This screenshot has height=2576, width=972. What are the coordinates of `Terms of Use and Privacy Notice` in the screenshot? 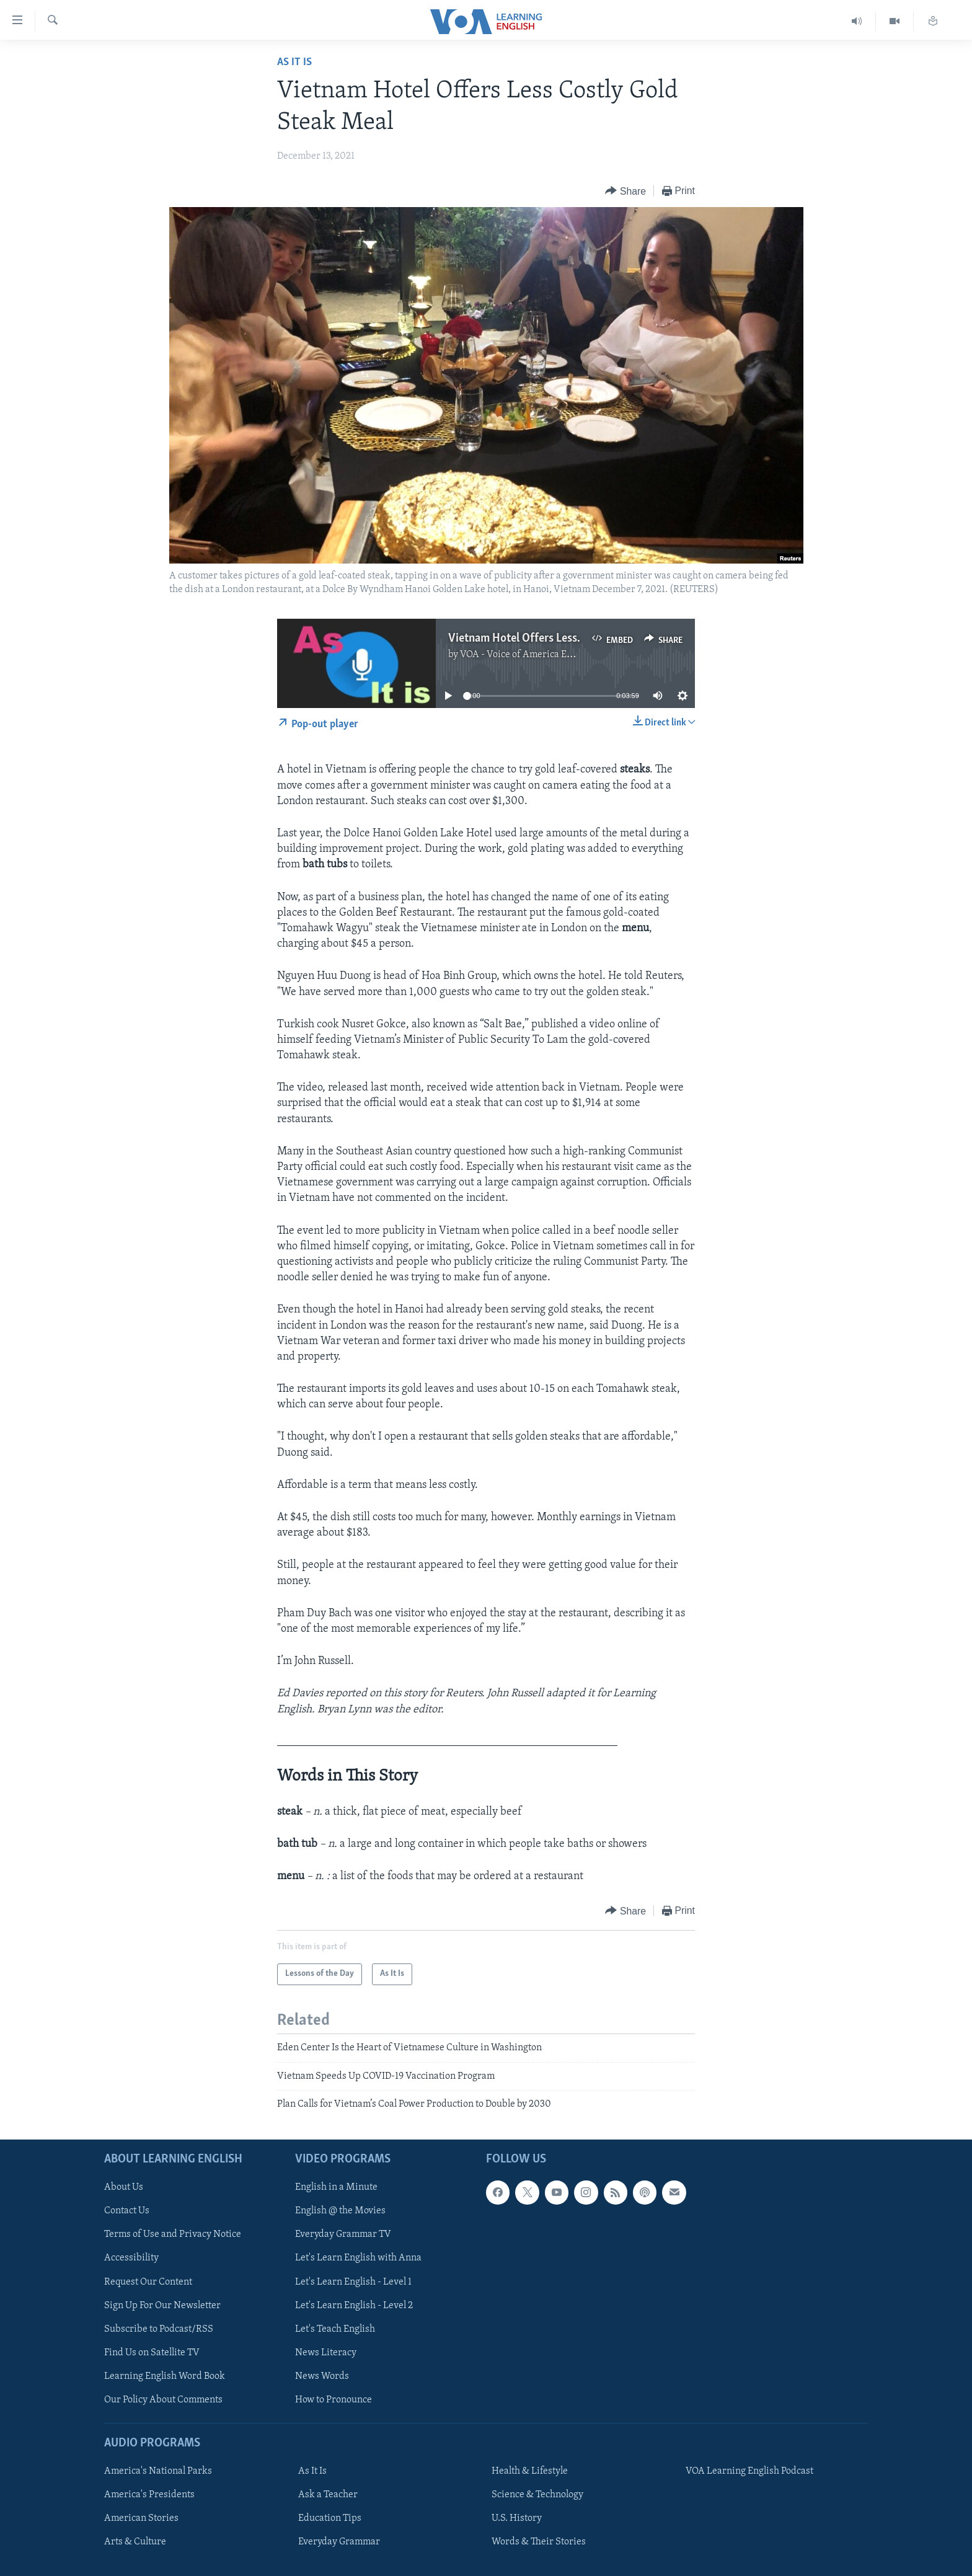 It's located at (172, 2234).